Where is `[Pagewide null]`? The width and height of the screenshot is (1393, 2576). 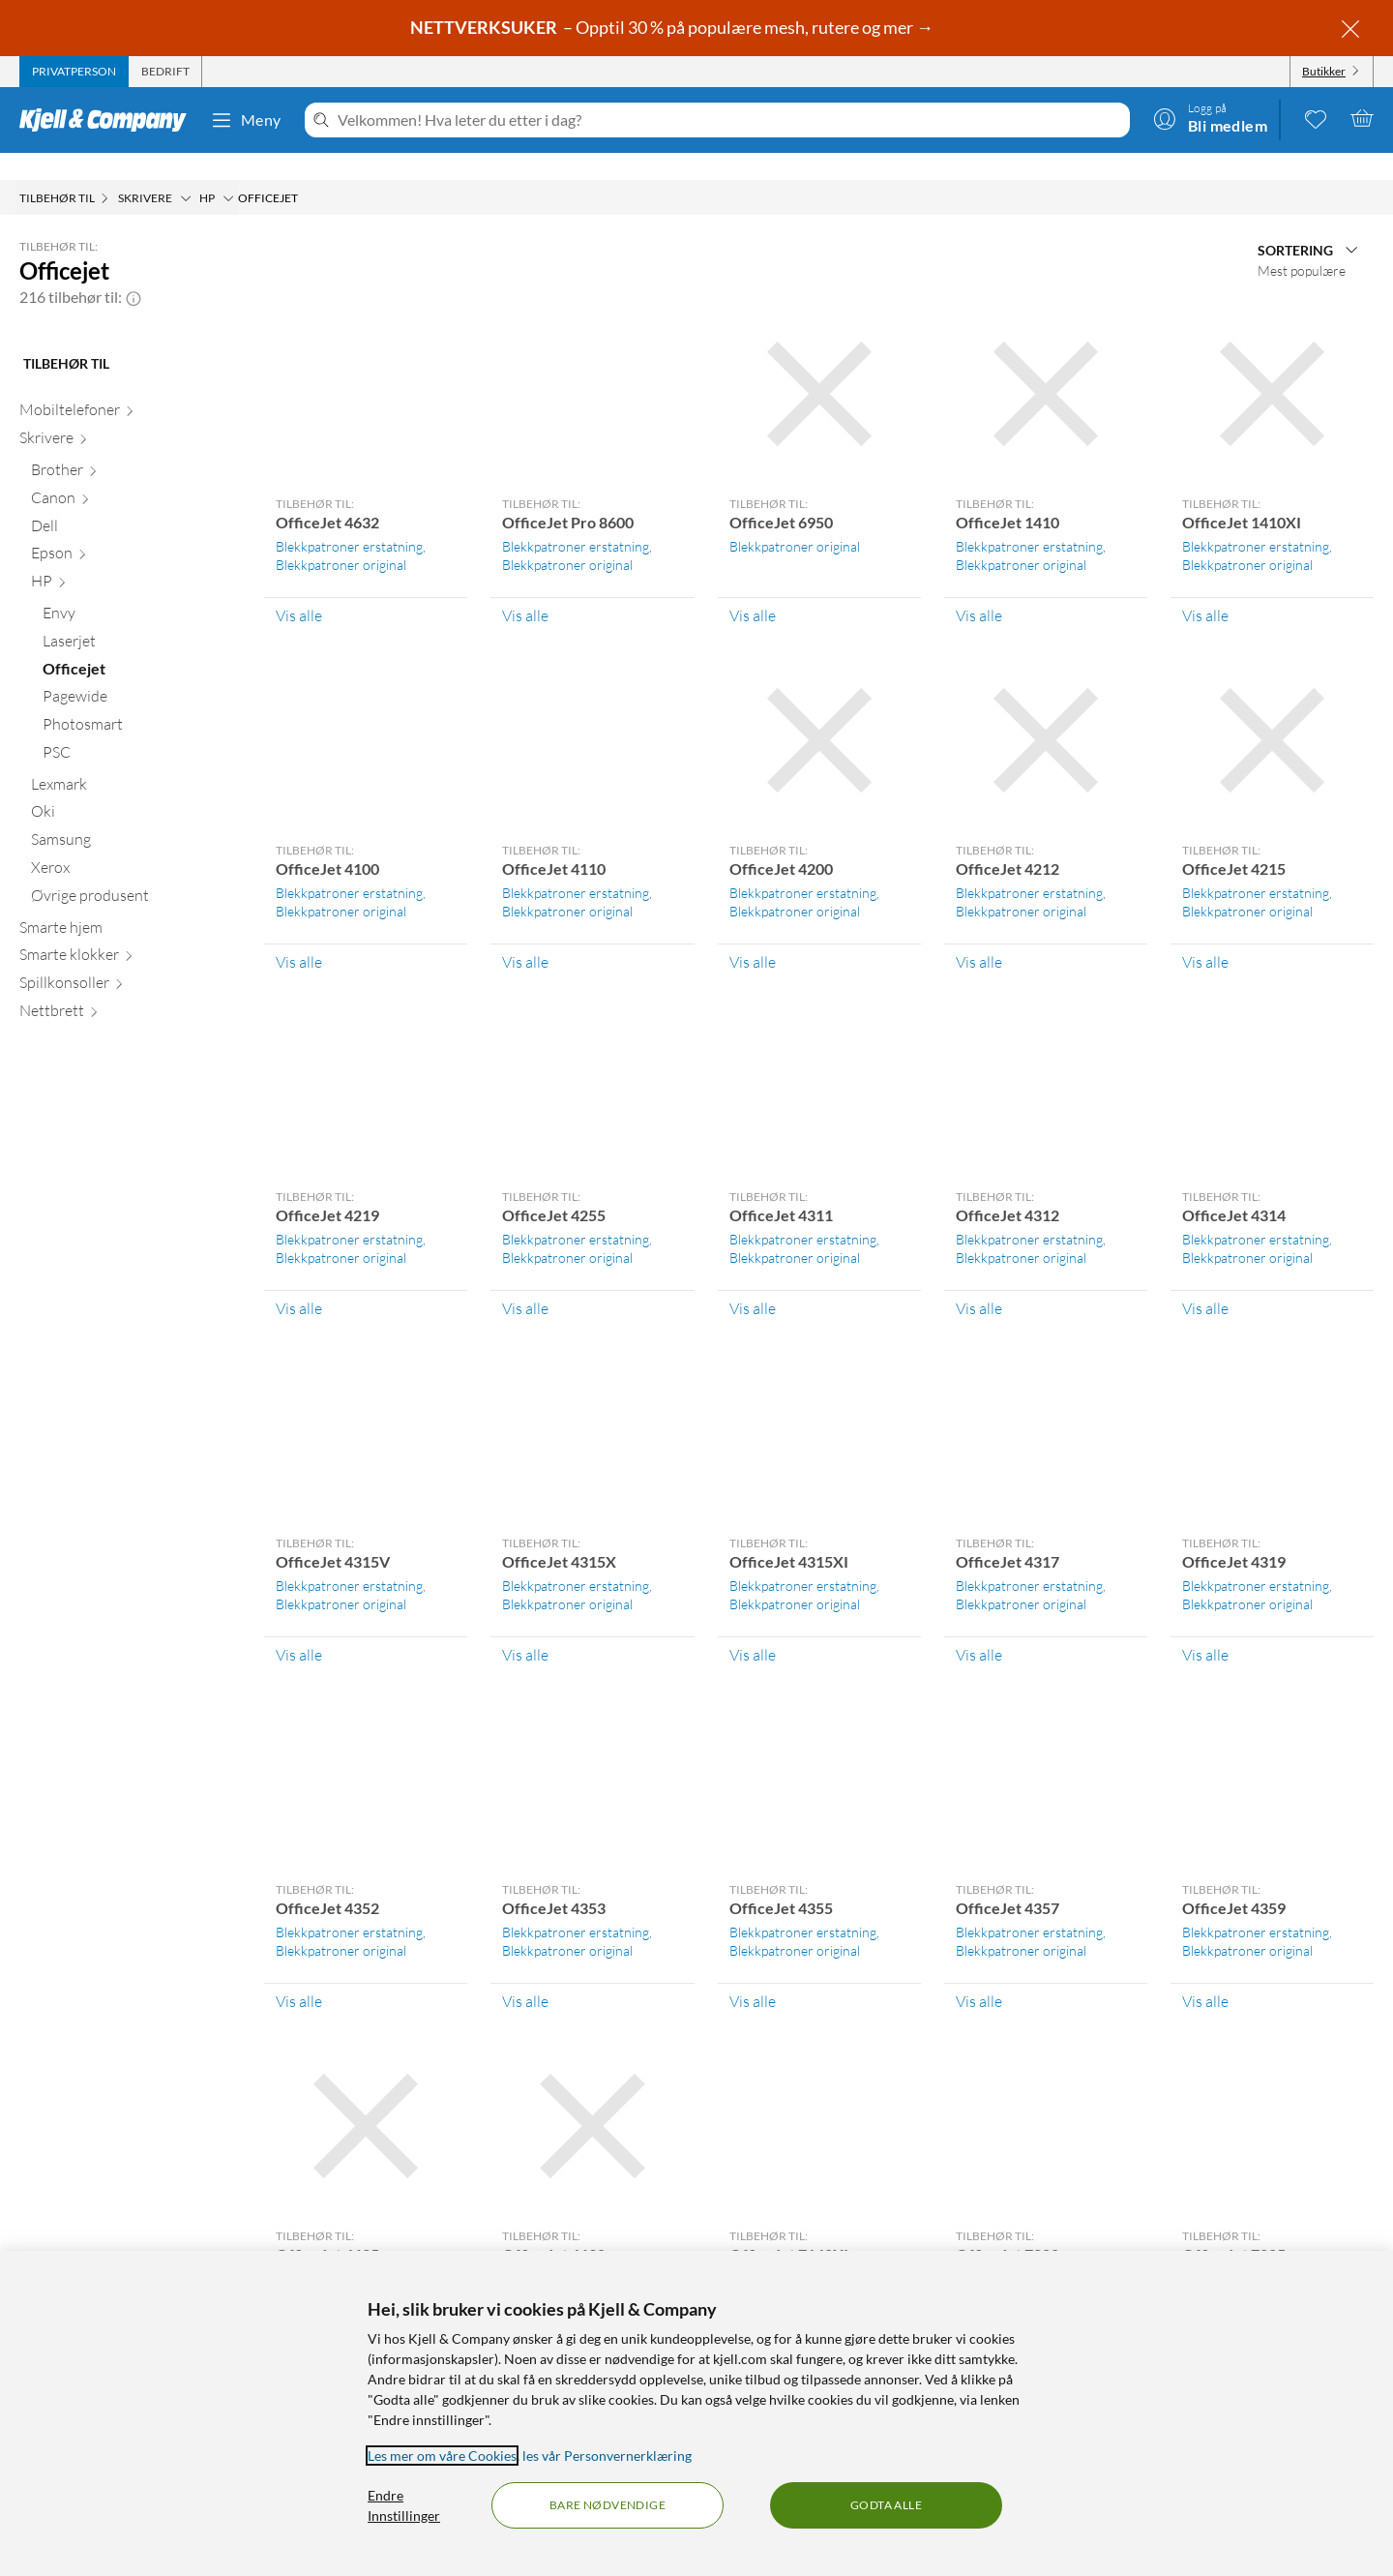
[Pagewide null] is located at coordinates (142, 673).